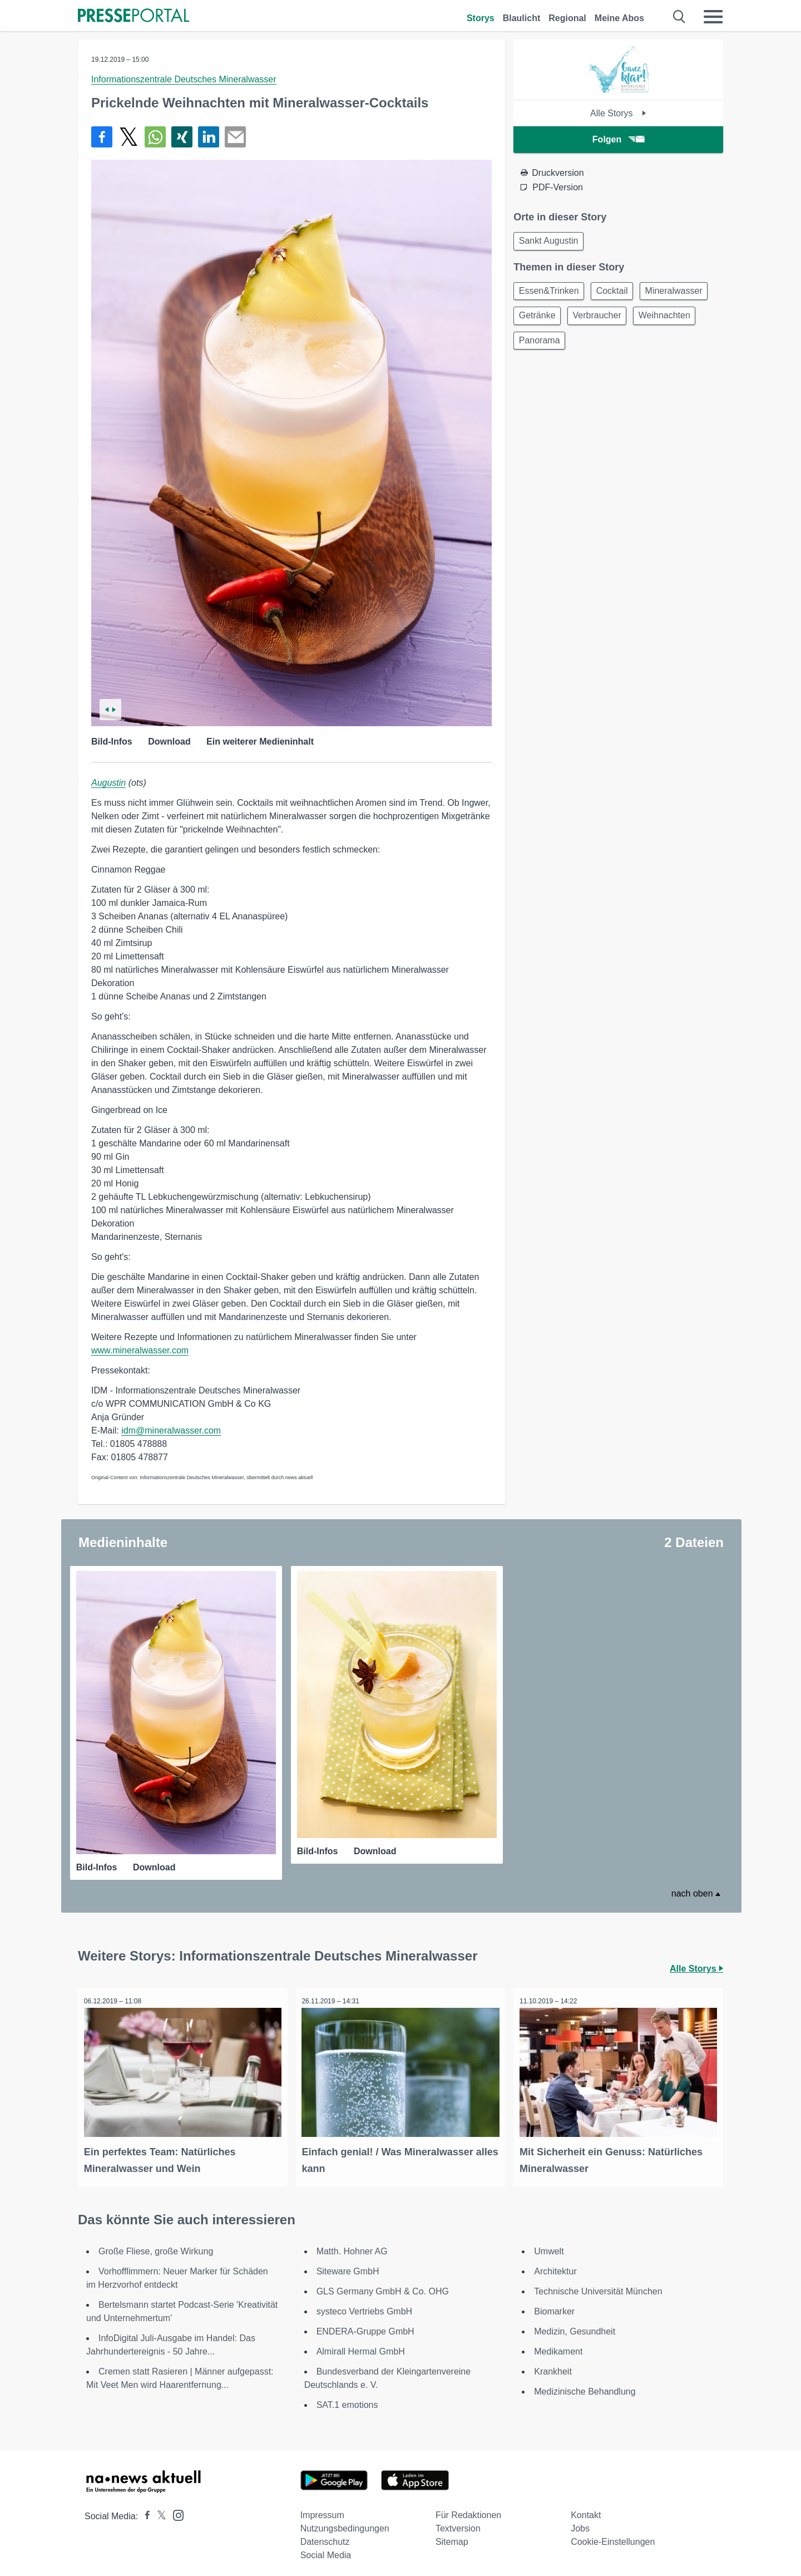 The width and height of the screenshot is (801, 2576). I want to click on Siteware GmbH, so click(348, 2265).